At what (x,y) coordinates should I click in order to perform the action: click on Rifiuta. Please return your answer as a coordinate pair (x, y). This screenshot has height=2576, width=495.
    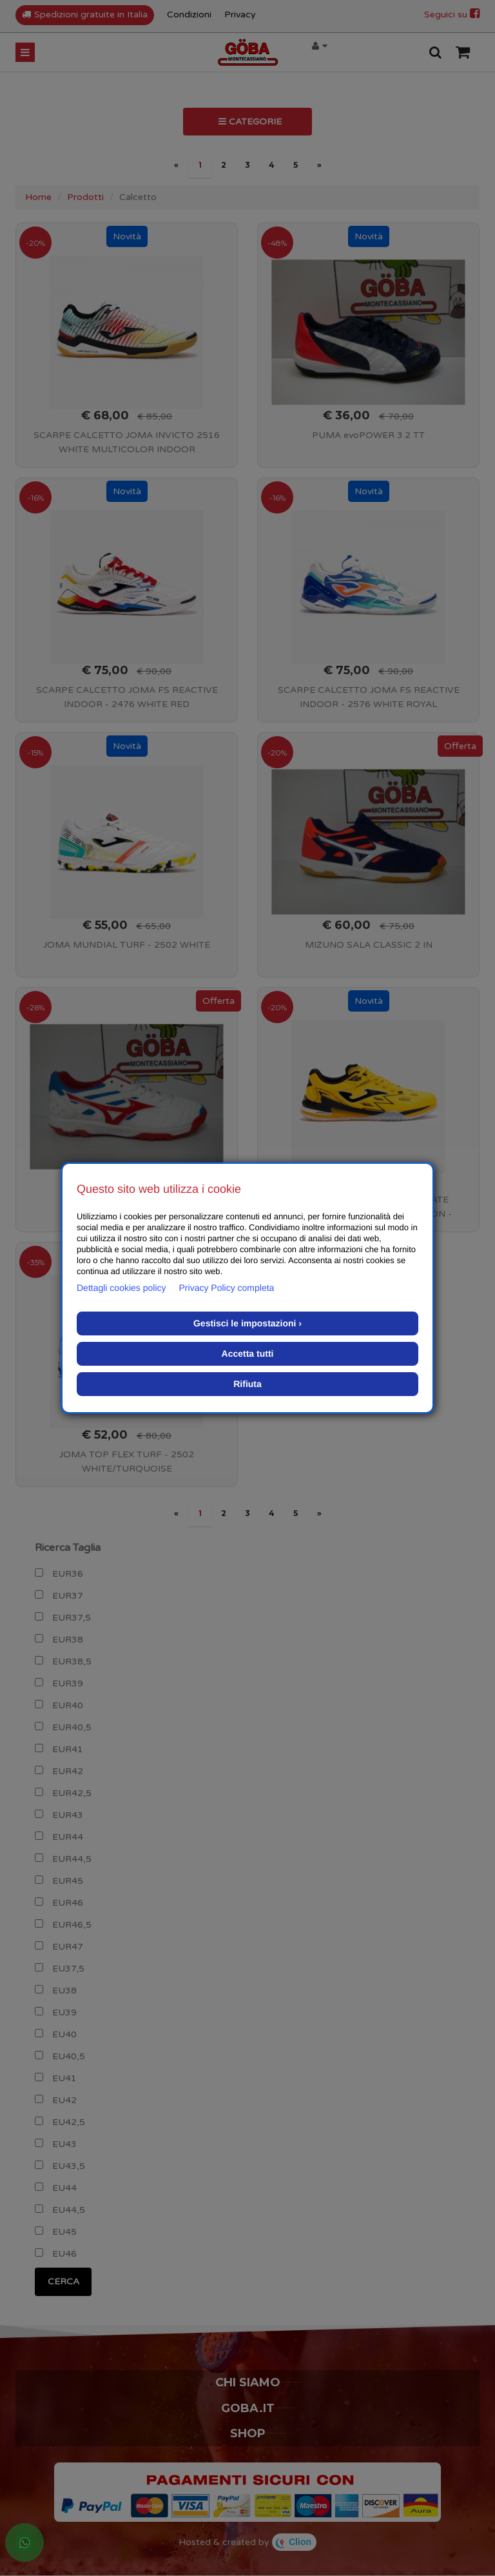
    Looking at the image, I should click on (247, 1384).